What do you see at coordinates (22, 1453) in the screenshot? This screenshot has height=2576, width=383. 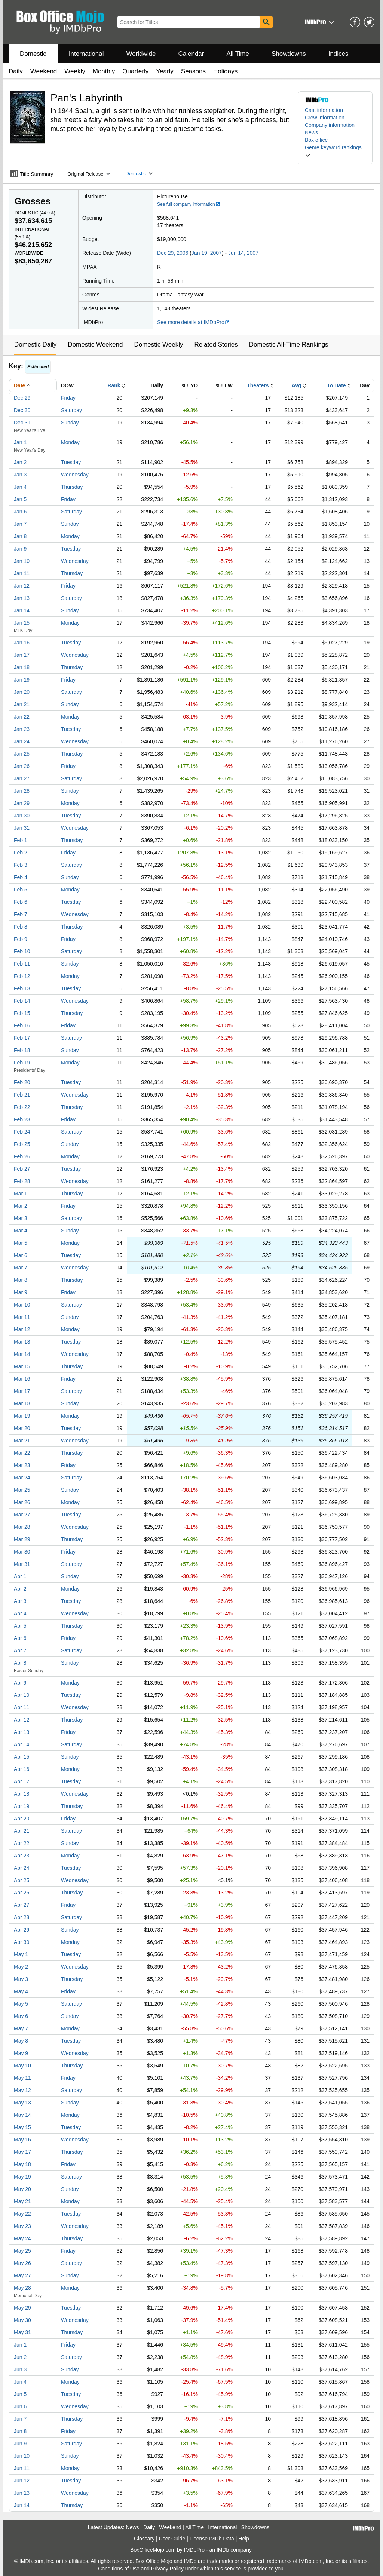 I see `Mar 22` at bounding box center [22, 1453].